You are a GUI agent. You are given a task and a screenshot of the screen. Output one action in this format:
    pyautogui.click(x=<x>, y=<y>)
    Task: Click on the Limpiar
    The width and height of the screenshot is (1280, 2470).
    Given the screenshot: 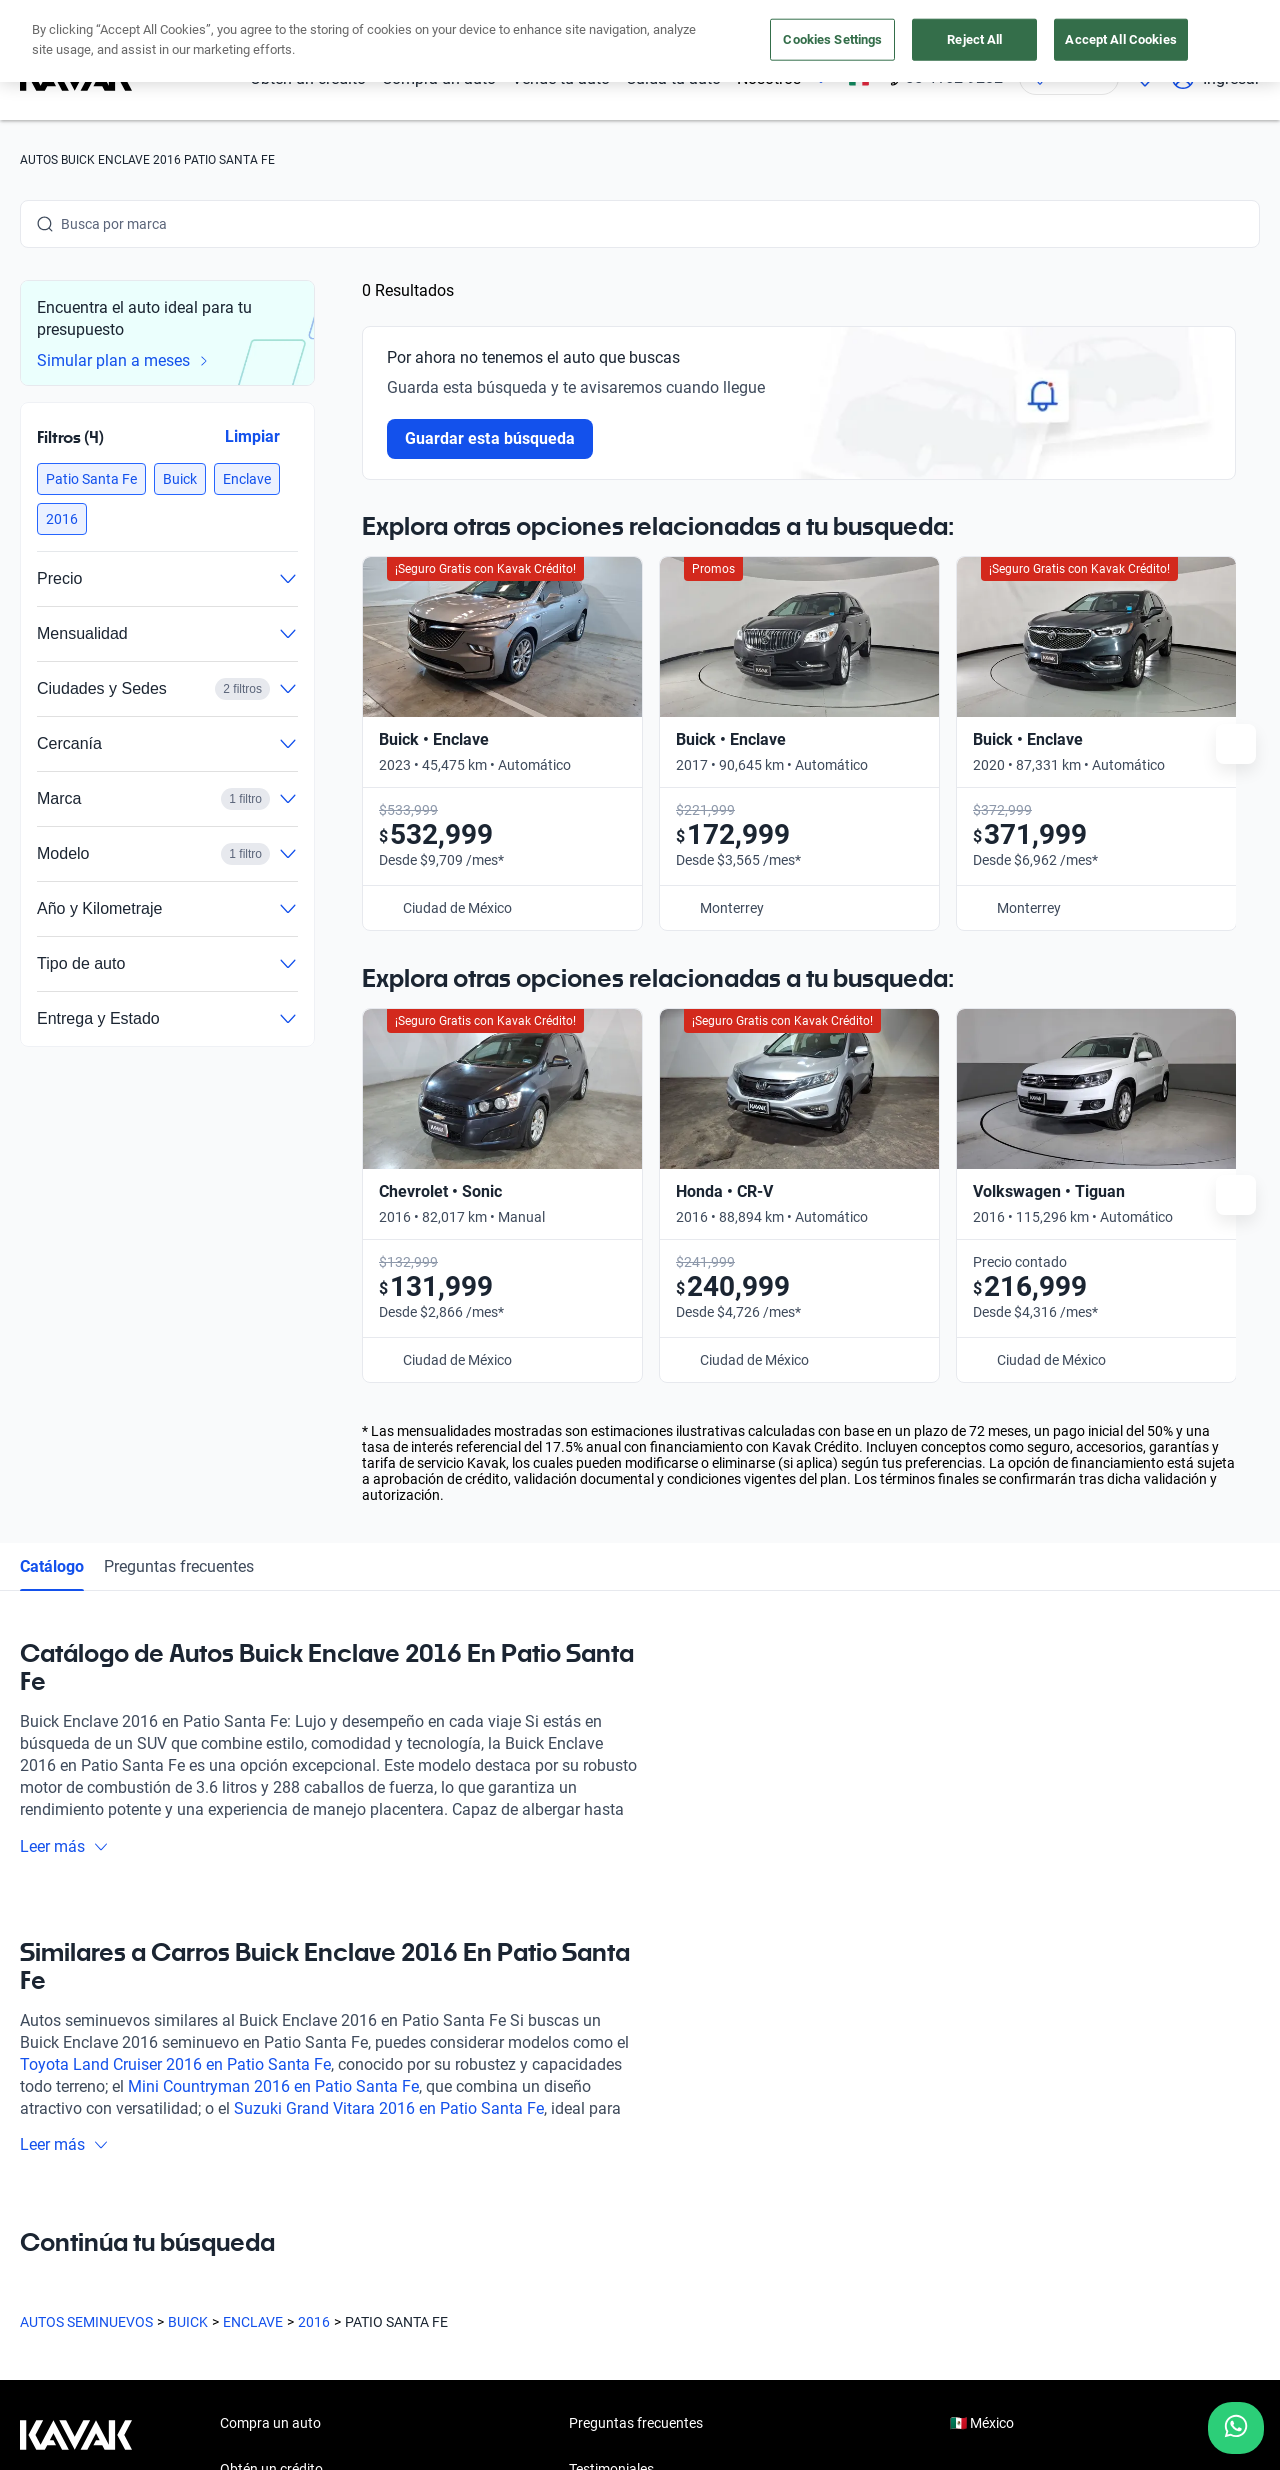 What is the action you would take?
    pyautogui.click(x=252, y=436)
    